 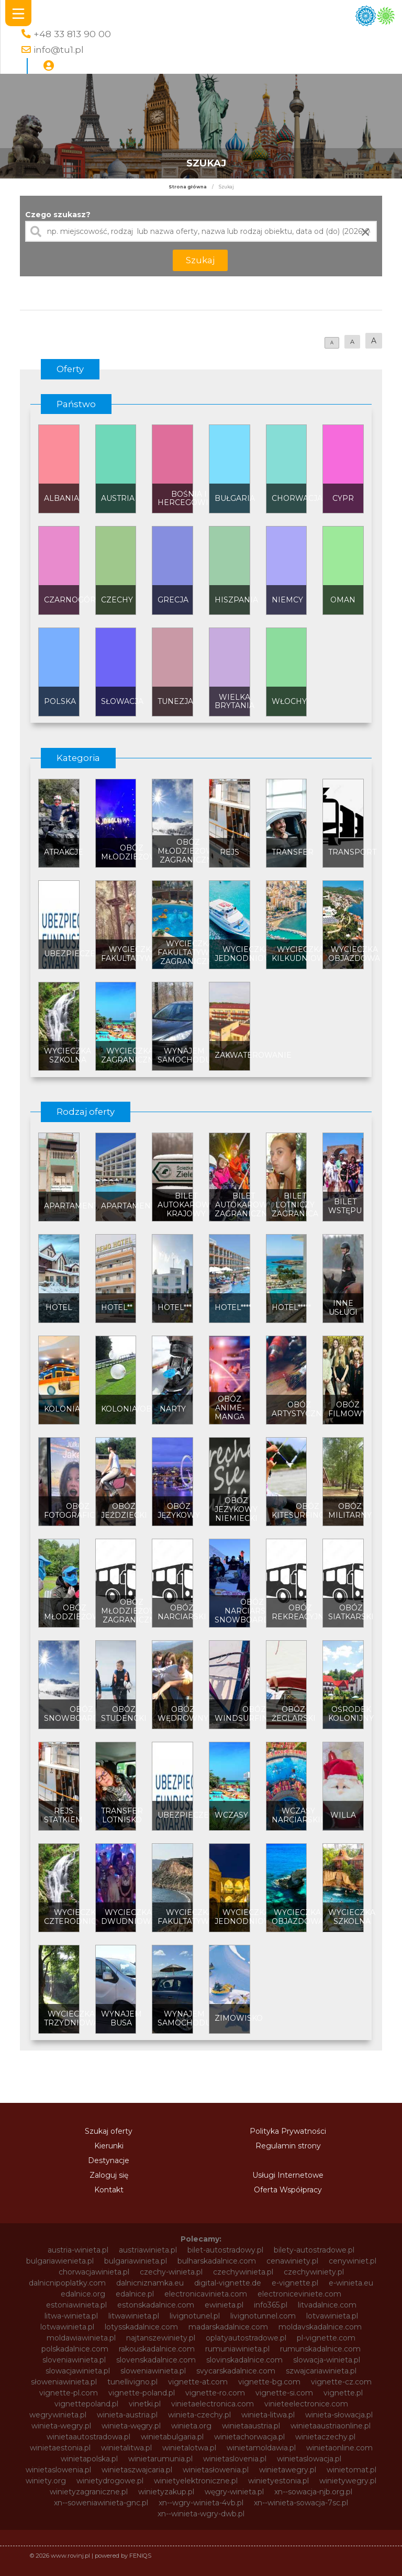 I want to click on vignettepoland.pl, so click(x=86, y=2404).